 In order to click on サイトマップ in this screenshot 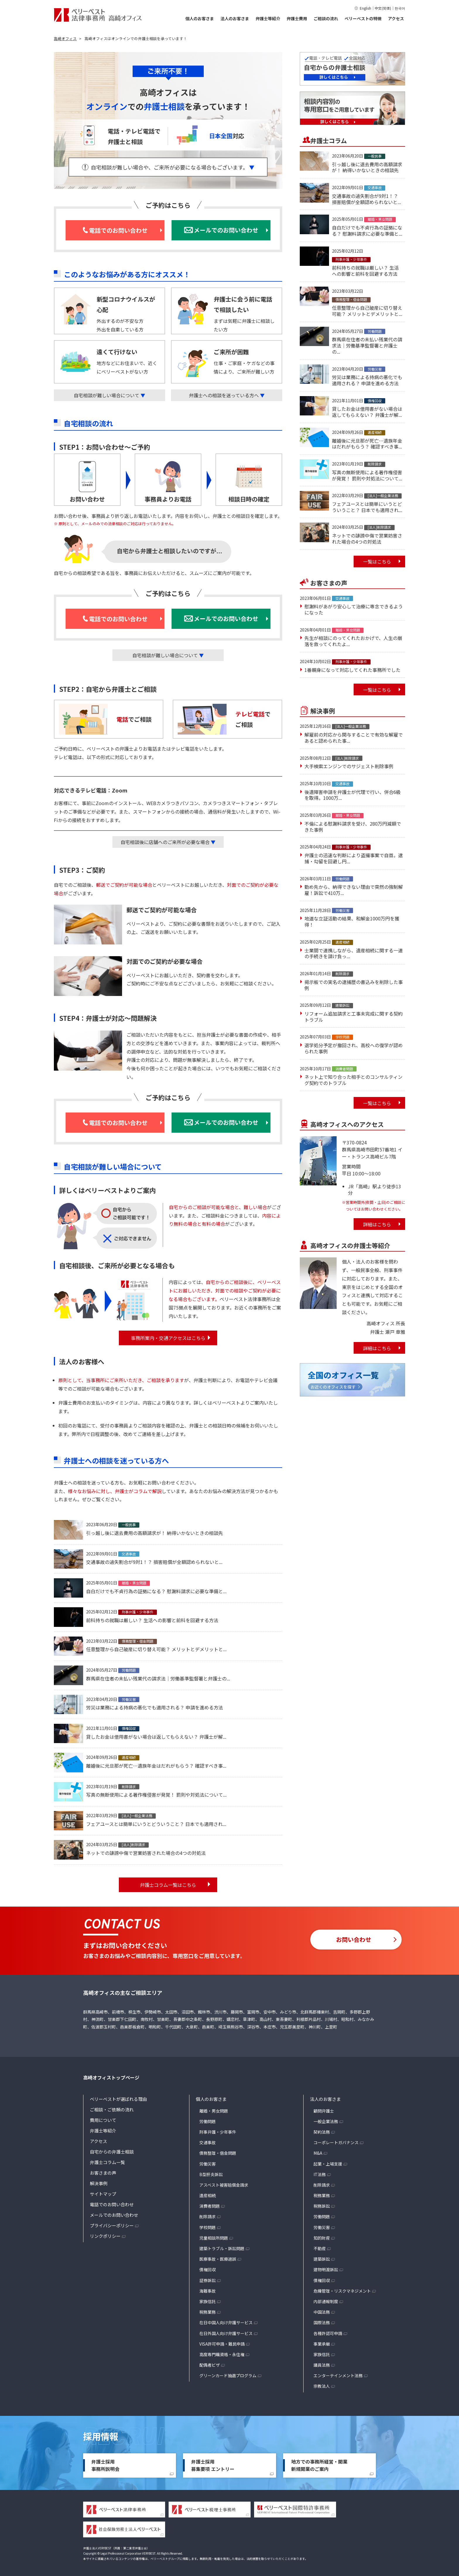, I will do `click(103, 2194)`.